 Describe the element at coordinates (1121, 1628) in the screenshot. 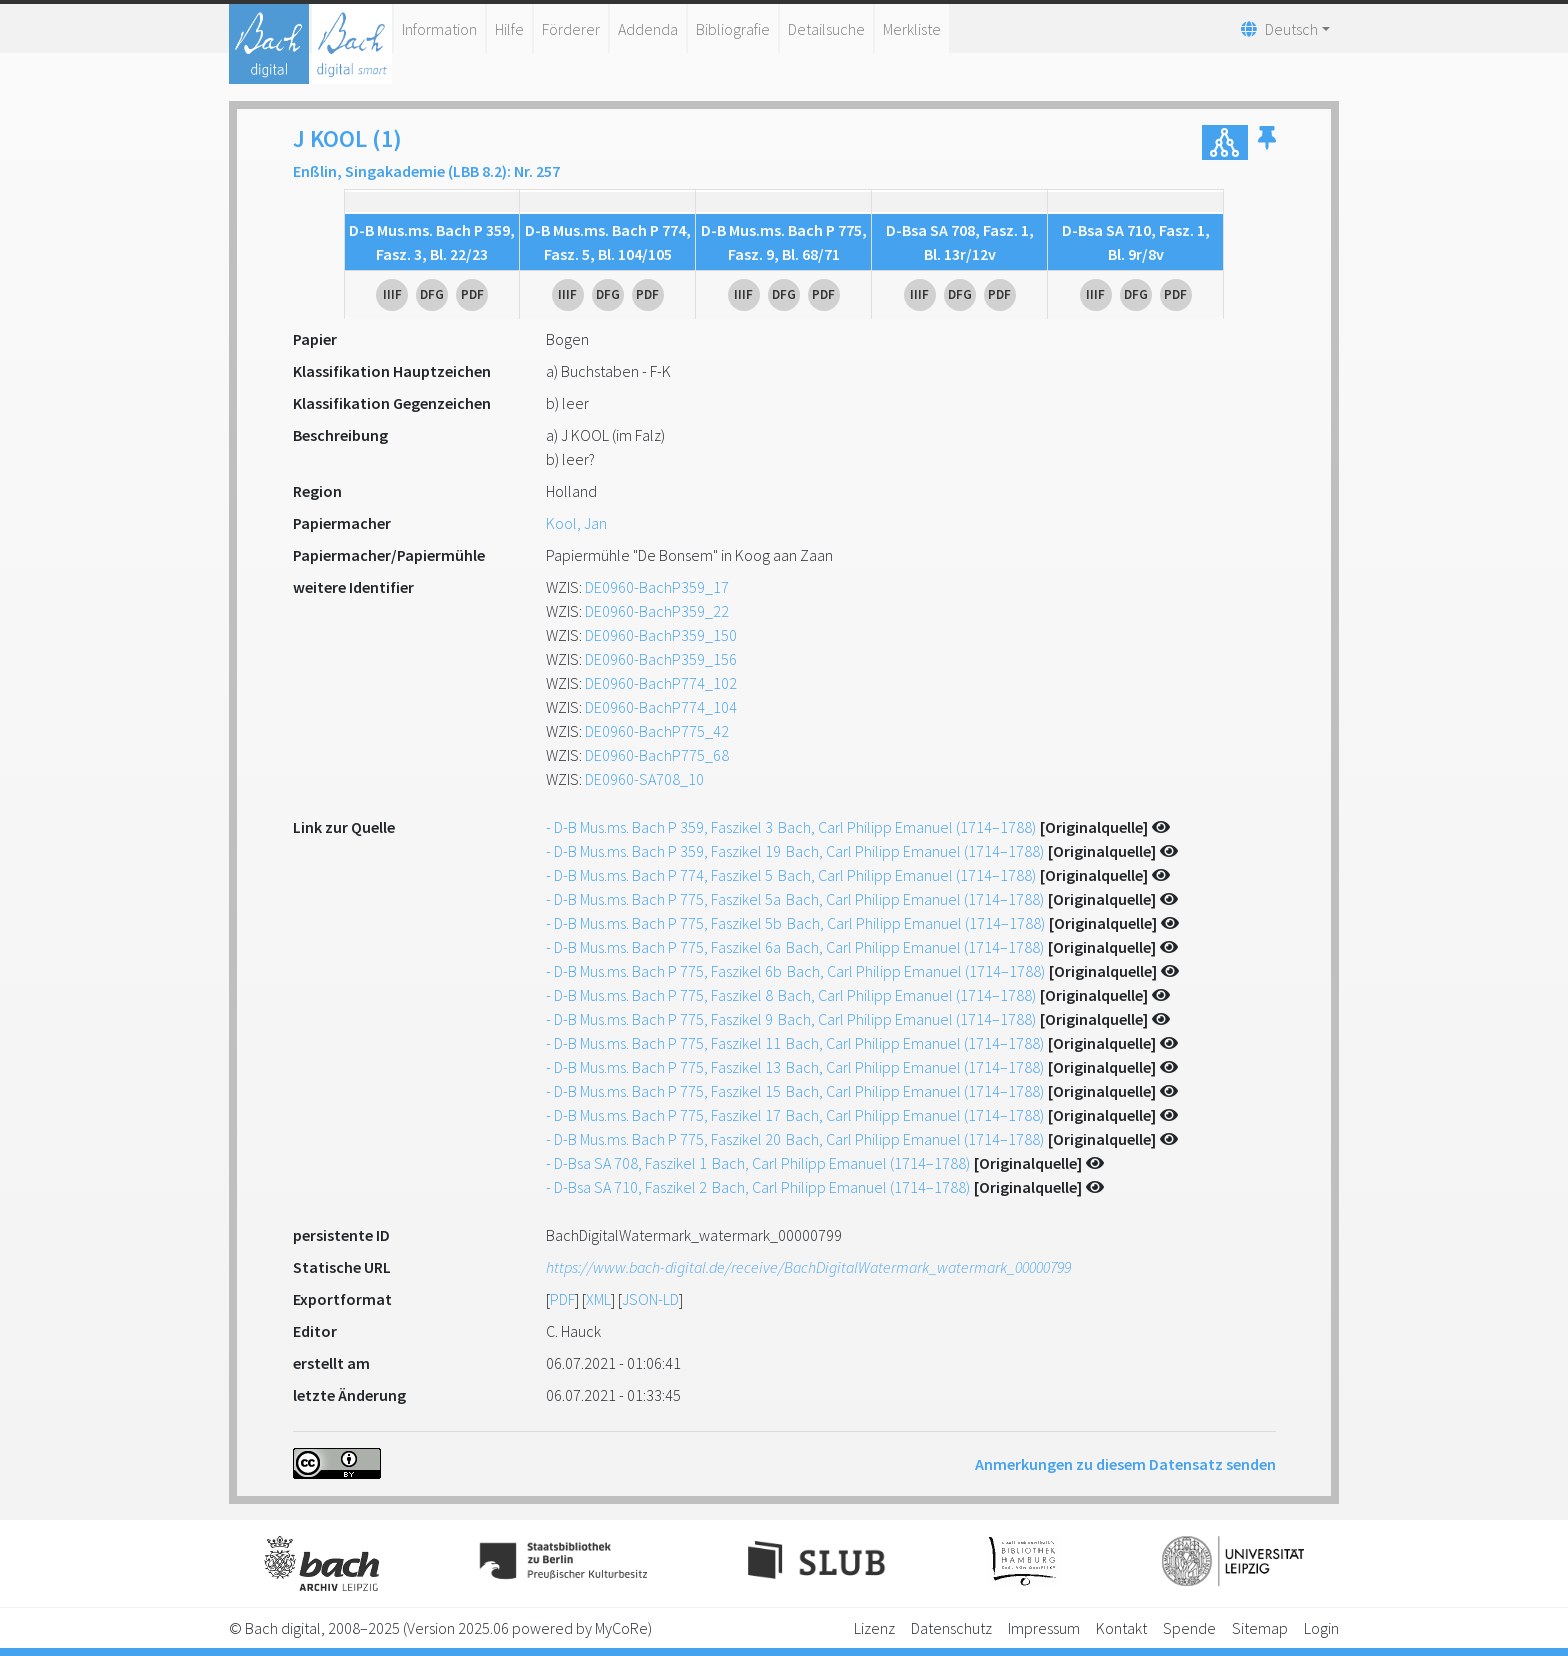

I see `Kontakt` at that location.